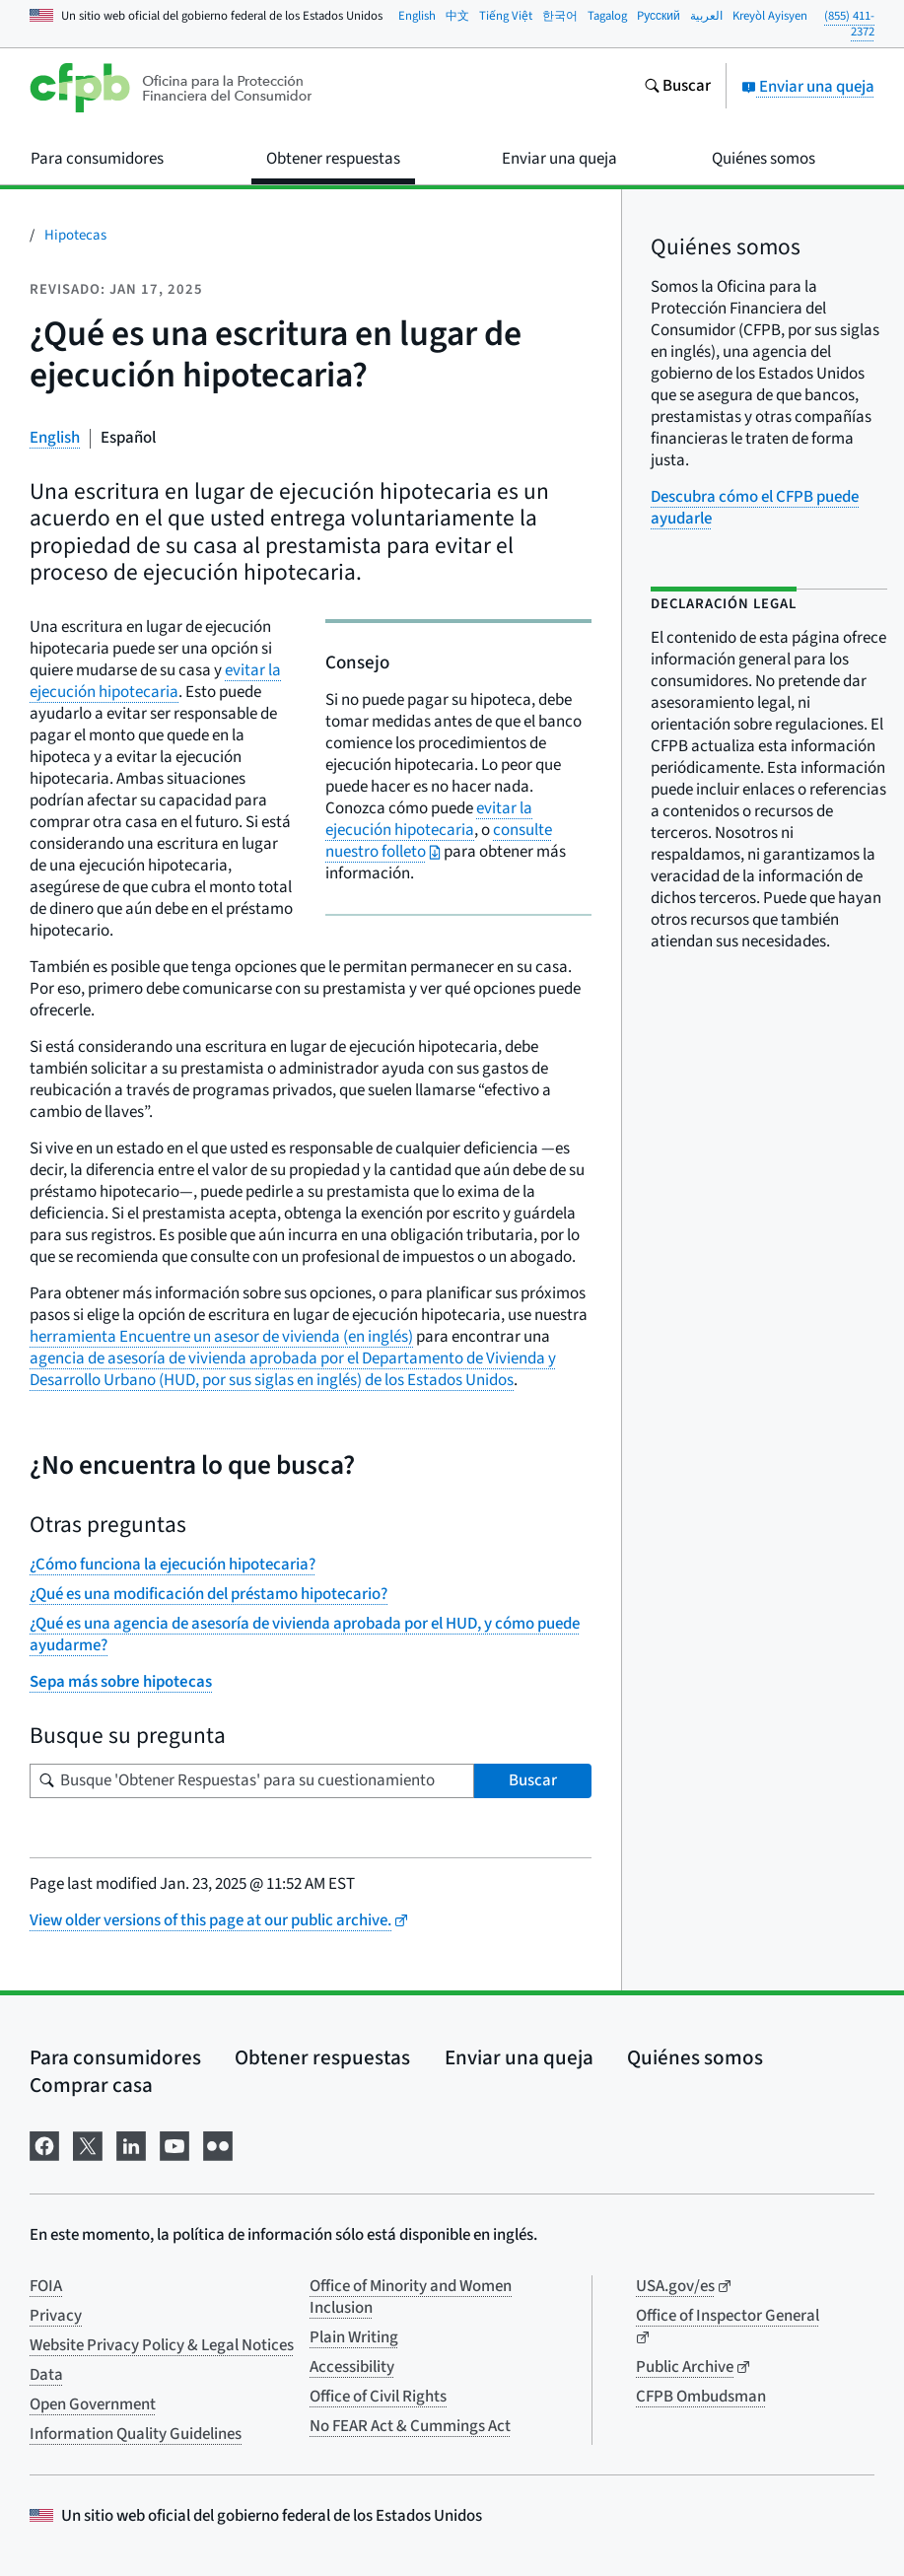  I want to click on Information Quality Guidelines, so click(136, 2434).